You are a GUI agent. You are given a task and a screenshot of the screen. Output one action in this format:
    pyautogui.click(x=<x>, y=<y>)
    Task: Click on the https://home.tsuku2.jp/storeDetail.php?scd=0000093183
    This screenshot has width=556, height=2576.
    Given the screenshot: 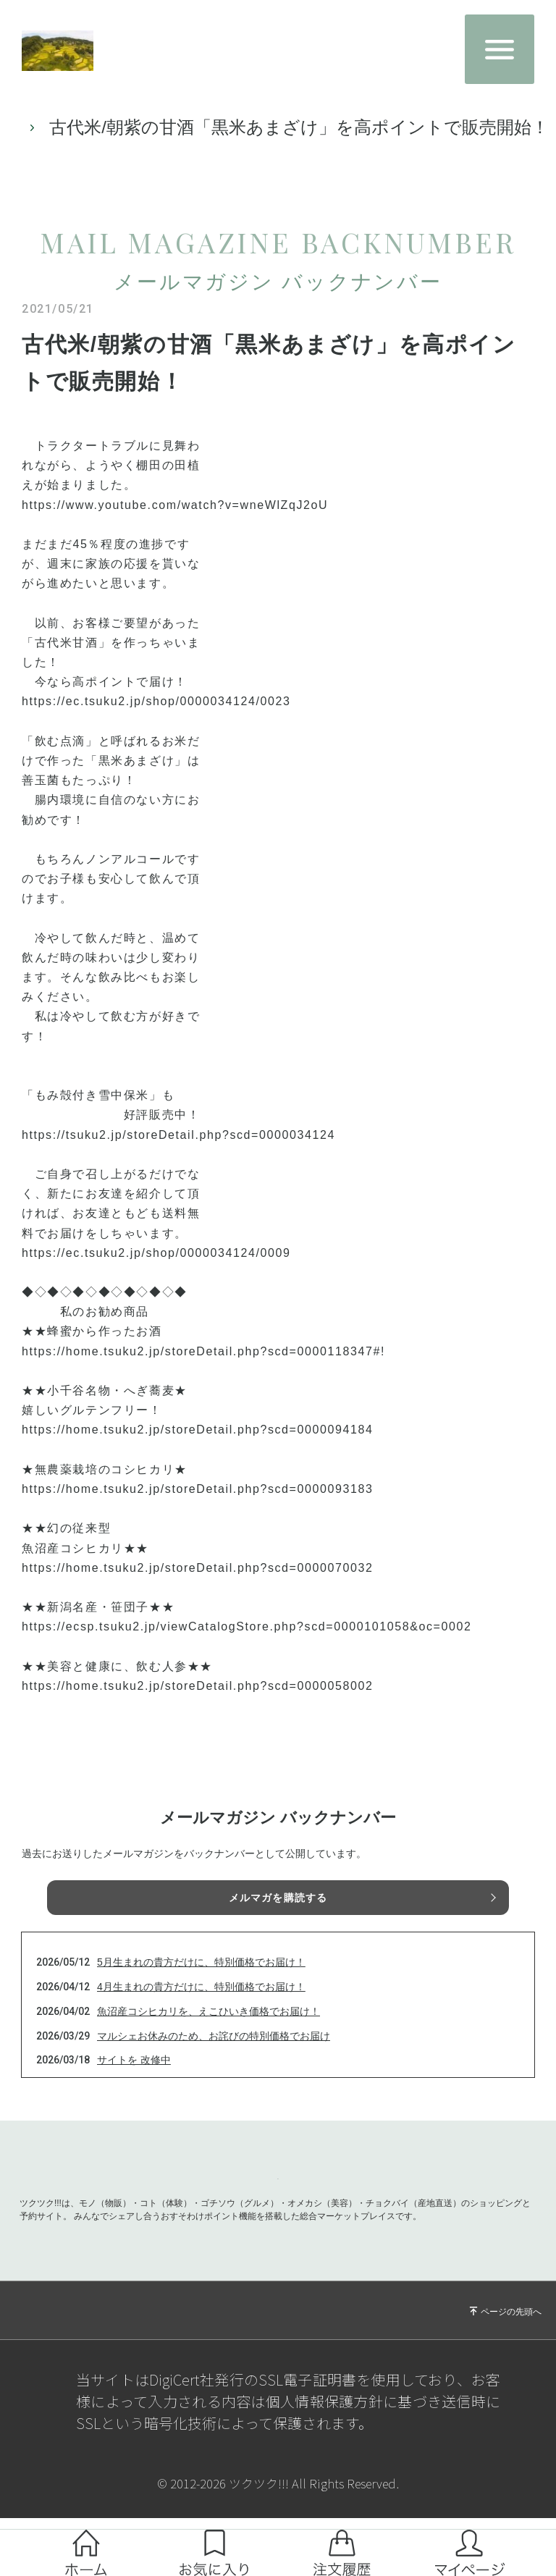 What is the action you would take?
    pyautogui.click(x=198, y=1506)
    